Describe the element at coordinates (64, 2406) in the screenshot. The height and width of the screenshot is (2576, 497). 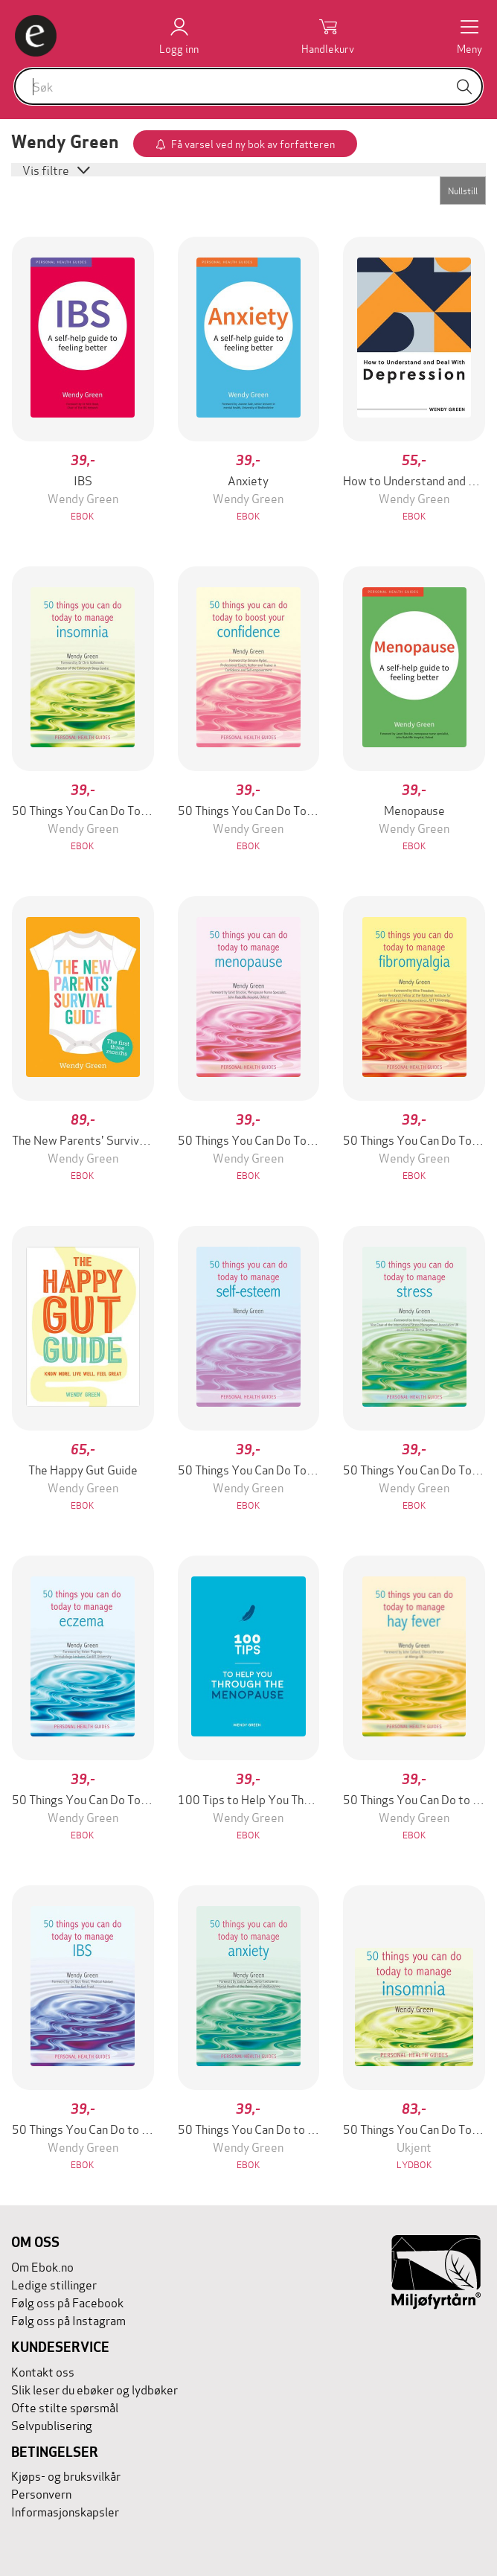
I see `Ofte stilte spørsmål` at that location.